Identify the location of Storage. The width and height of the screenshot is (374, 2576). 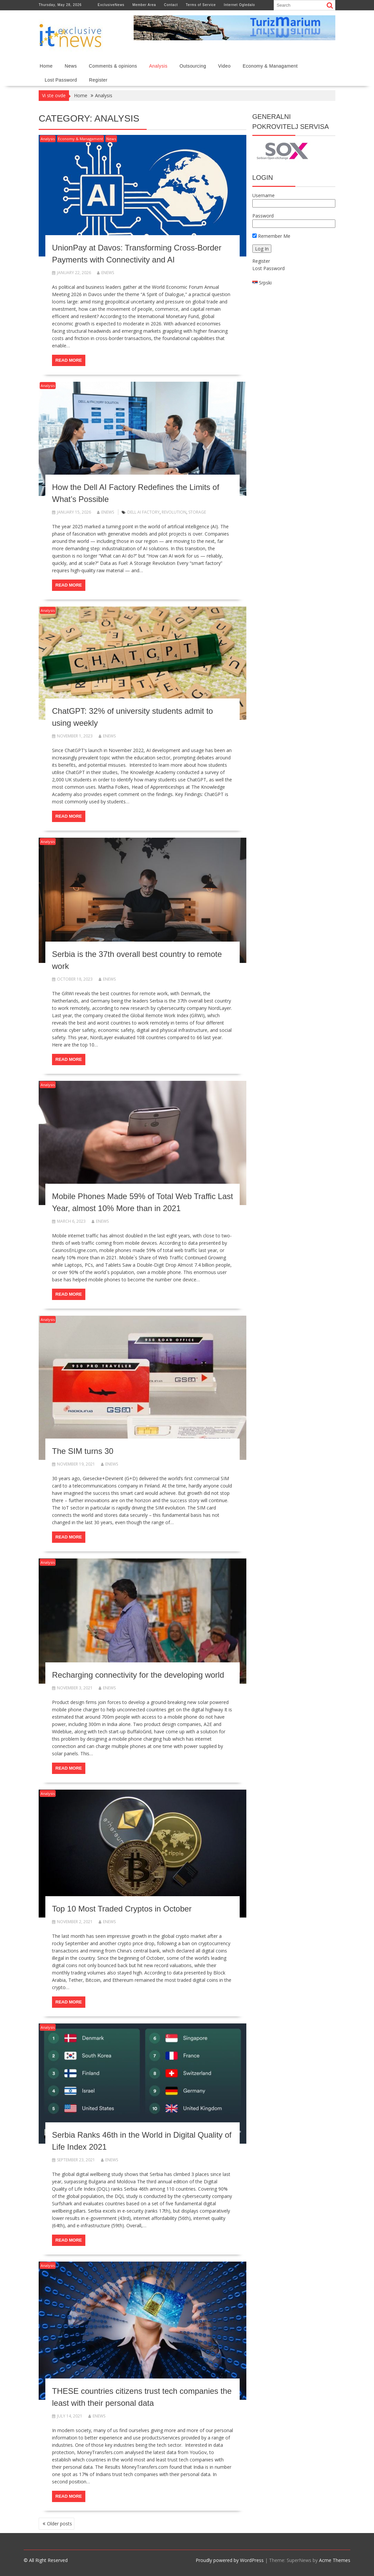
(197, 512).